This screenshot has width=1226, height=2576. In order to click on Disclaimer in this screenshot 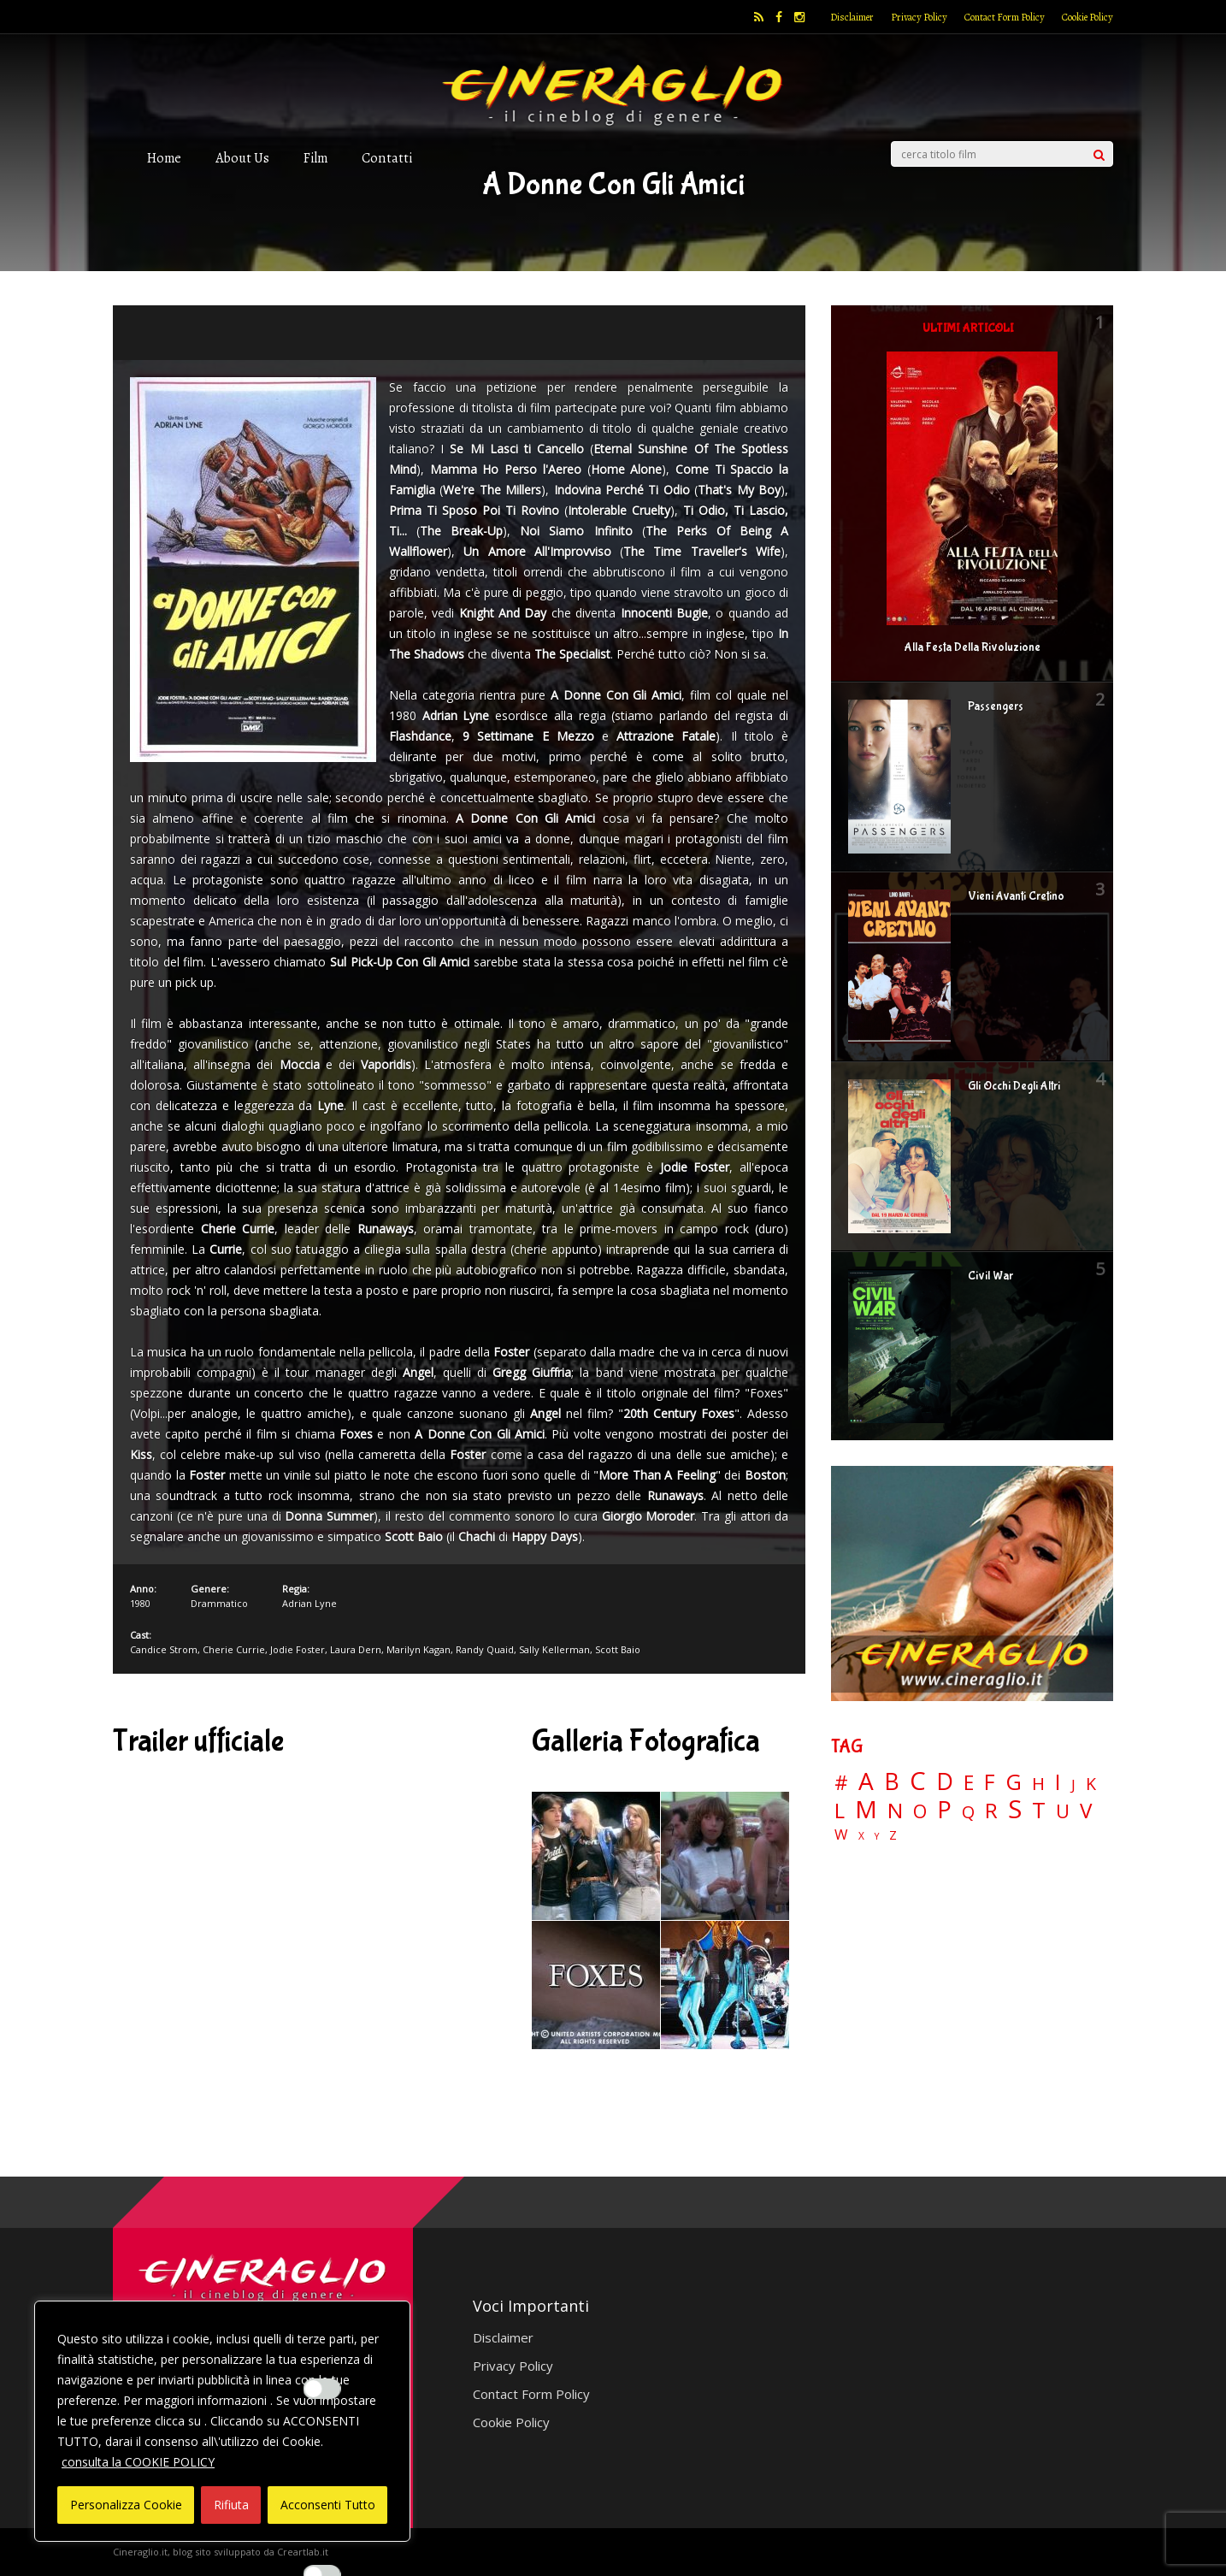, I will do `click(852, 17)`.